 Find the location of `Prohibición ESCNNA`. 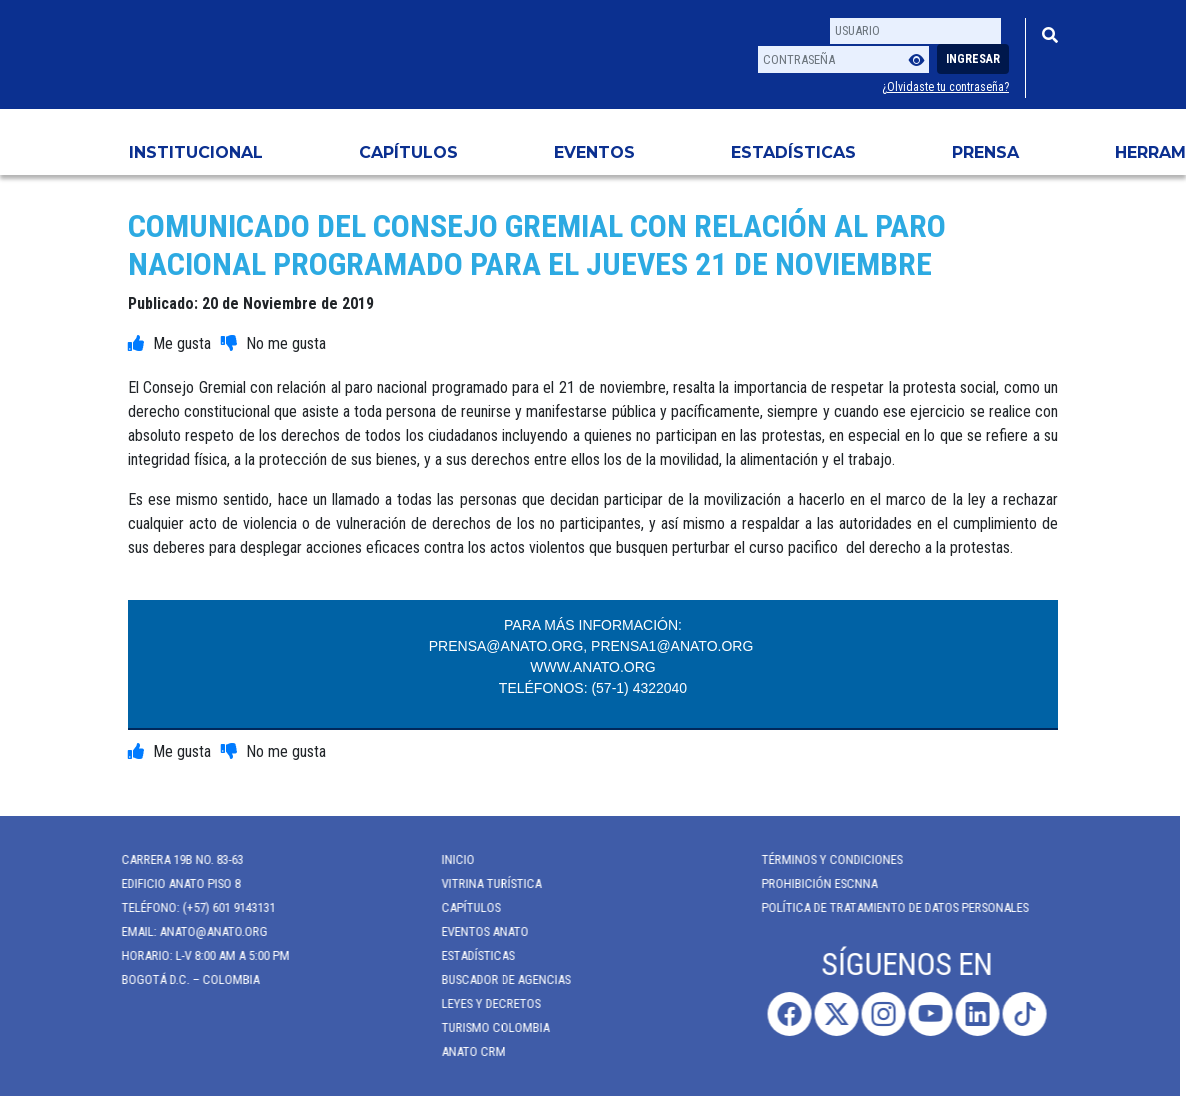

Prohibición ESCNNA is located at coordinates (811, 883).